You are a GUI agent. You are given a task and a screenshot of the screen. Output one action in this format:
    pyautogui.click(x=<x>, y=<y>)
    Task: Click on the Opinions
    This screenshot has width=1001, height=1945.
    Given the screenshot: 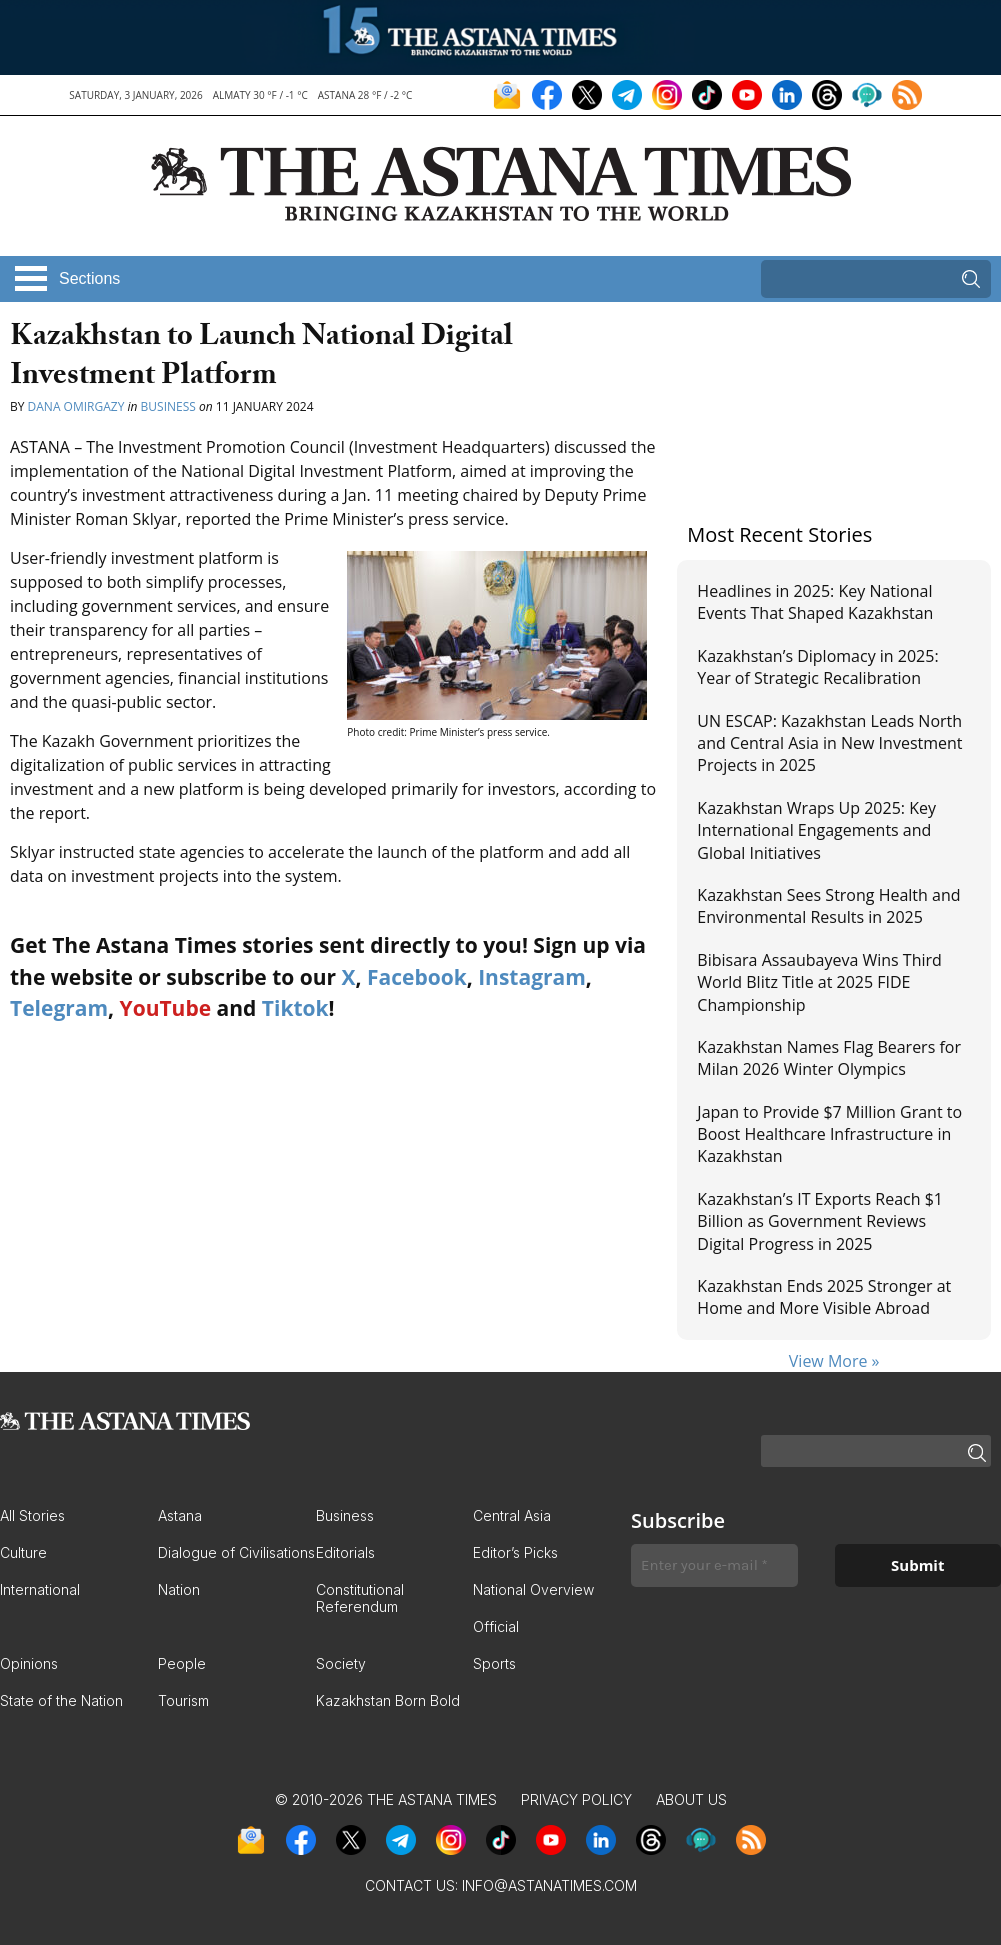 What is the action you would take?
    pyautogui.click(x=29, y=1663)
    